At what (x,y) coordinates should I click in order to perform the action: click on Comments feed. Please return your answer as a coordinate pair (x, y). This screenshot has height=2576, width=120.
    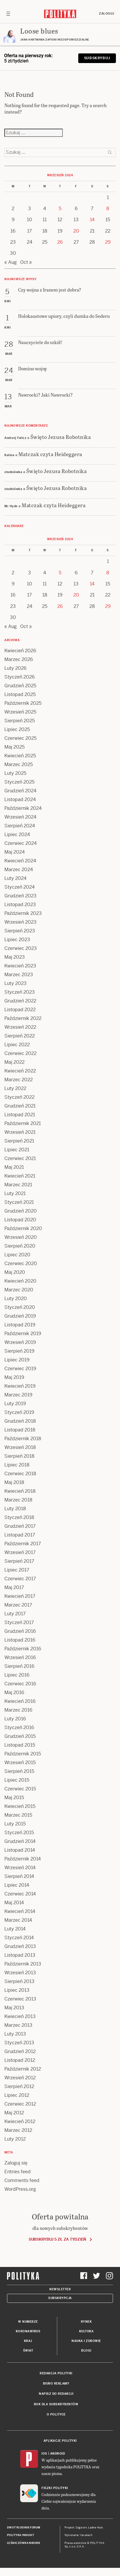
    Looking at the image, I should click on (21, 2180).